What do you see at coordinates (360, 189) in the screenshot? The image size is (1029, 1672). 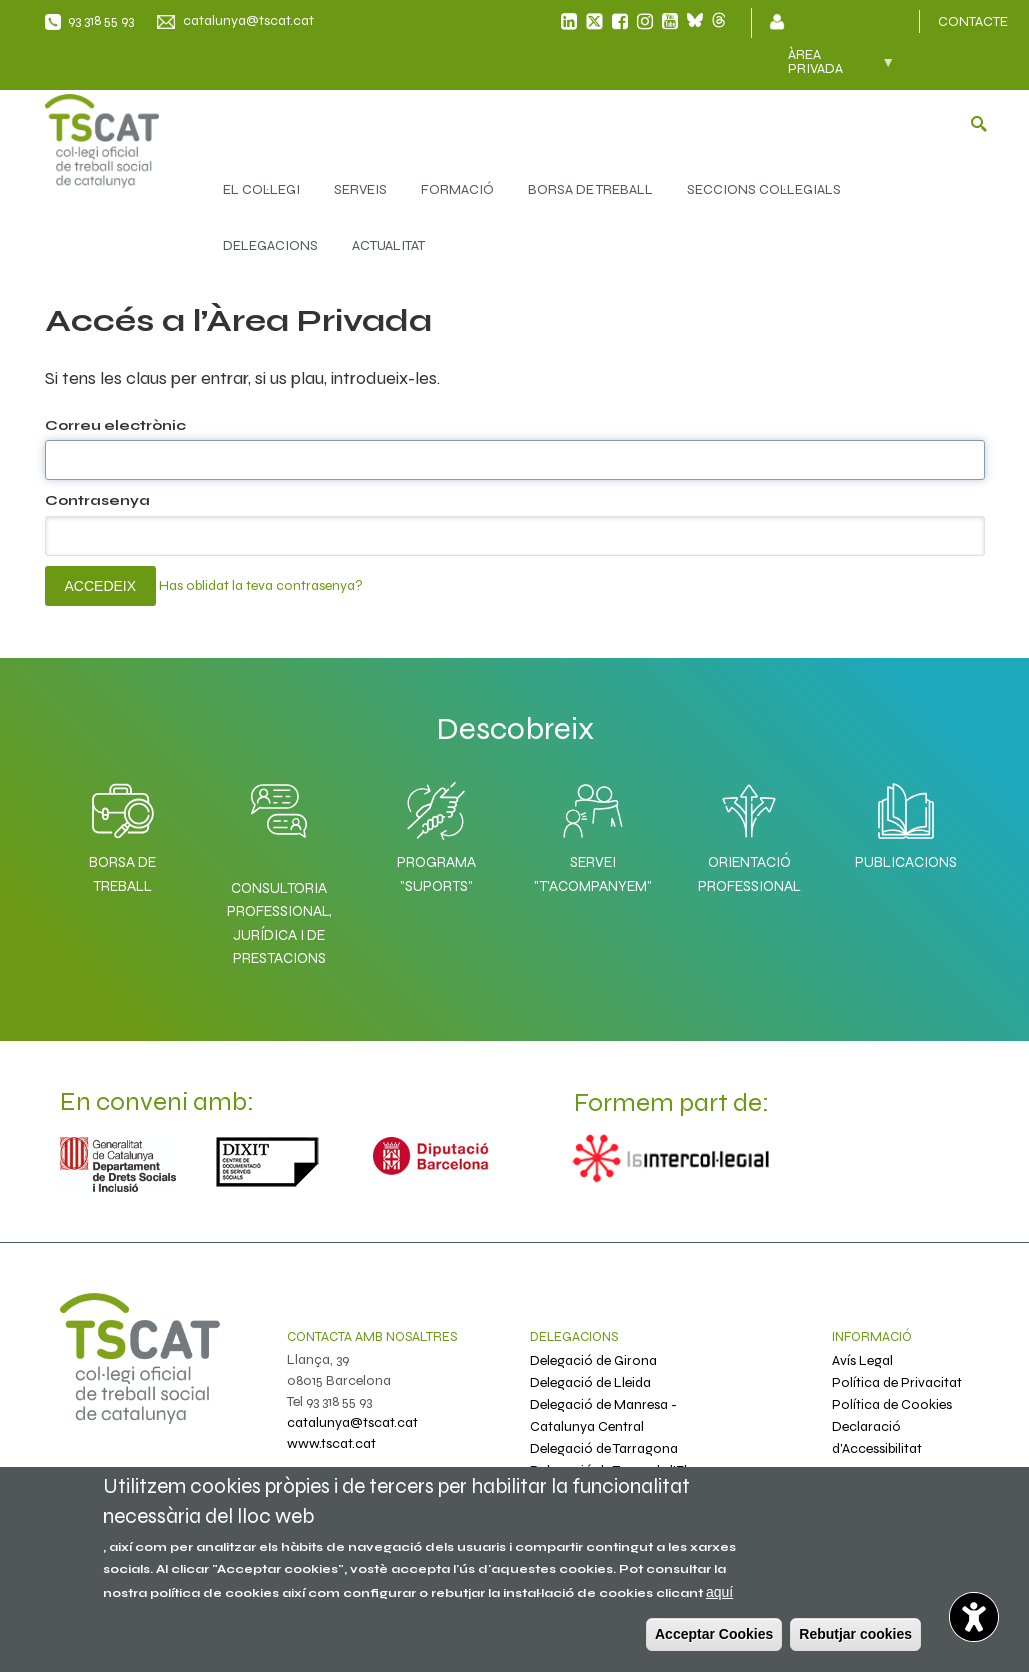 I see `SERVEIS` at bounding box center [360, 189].